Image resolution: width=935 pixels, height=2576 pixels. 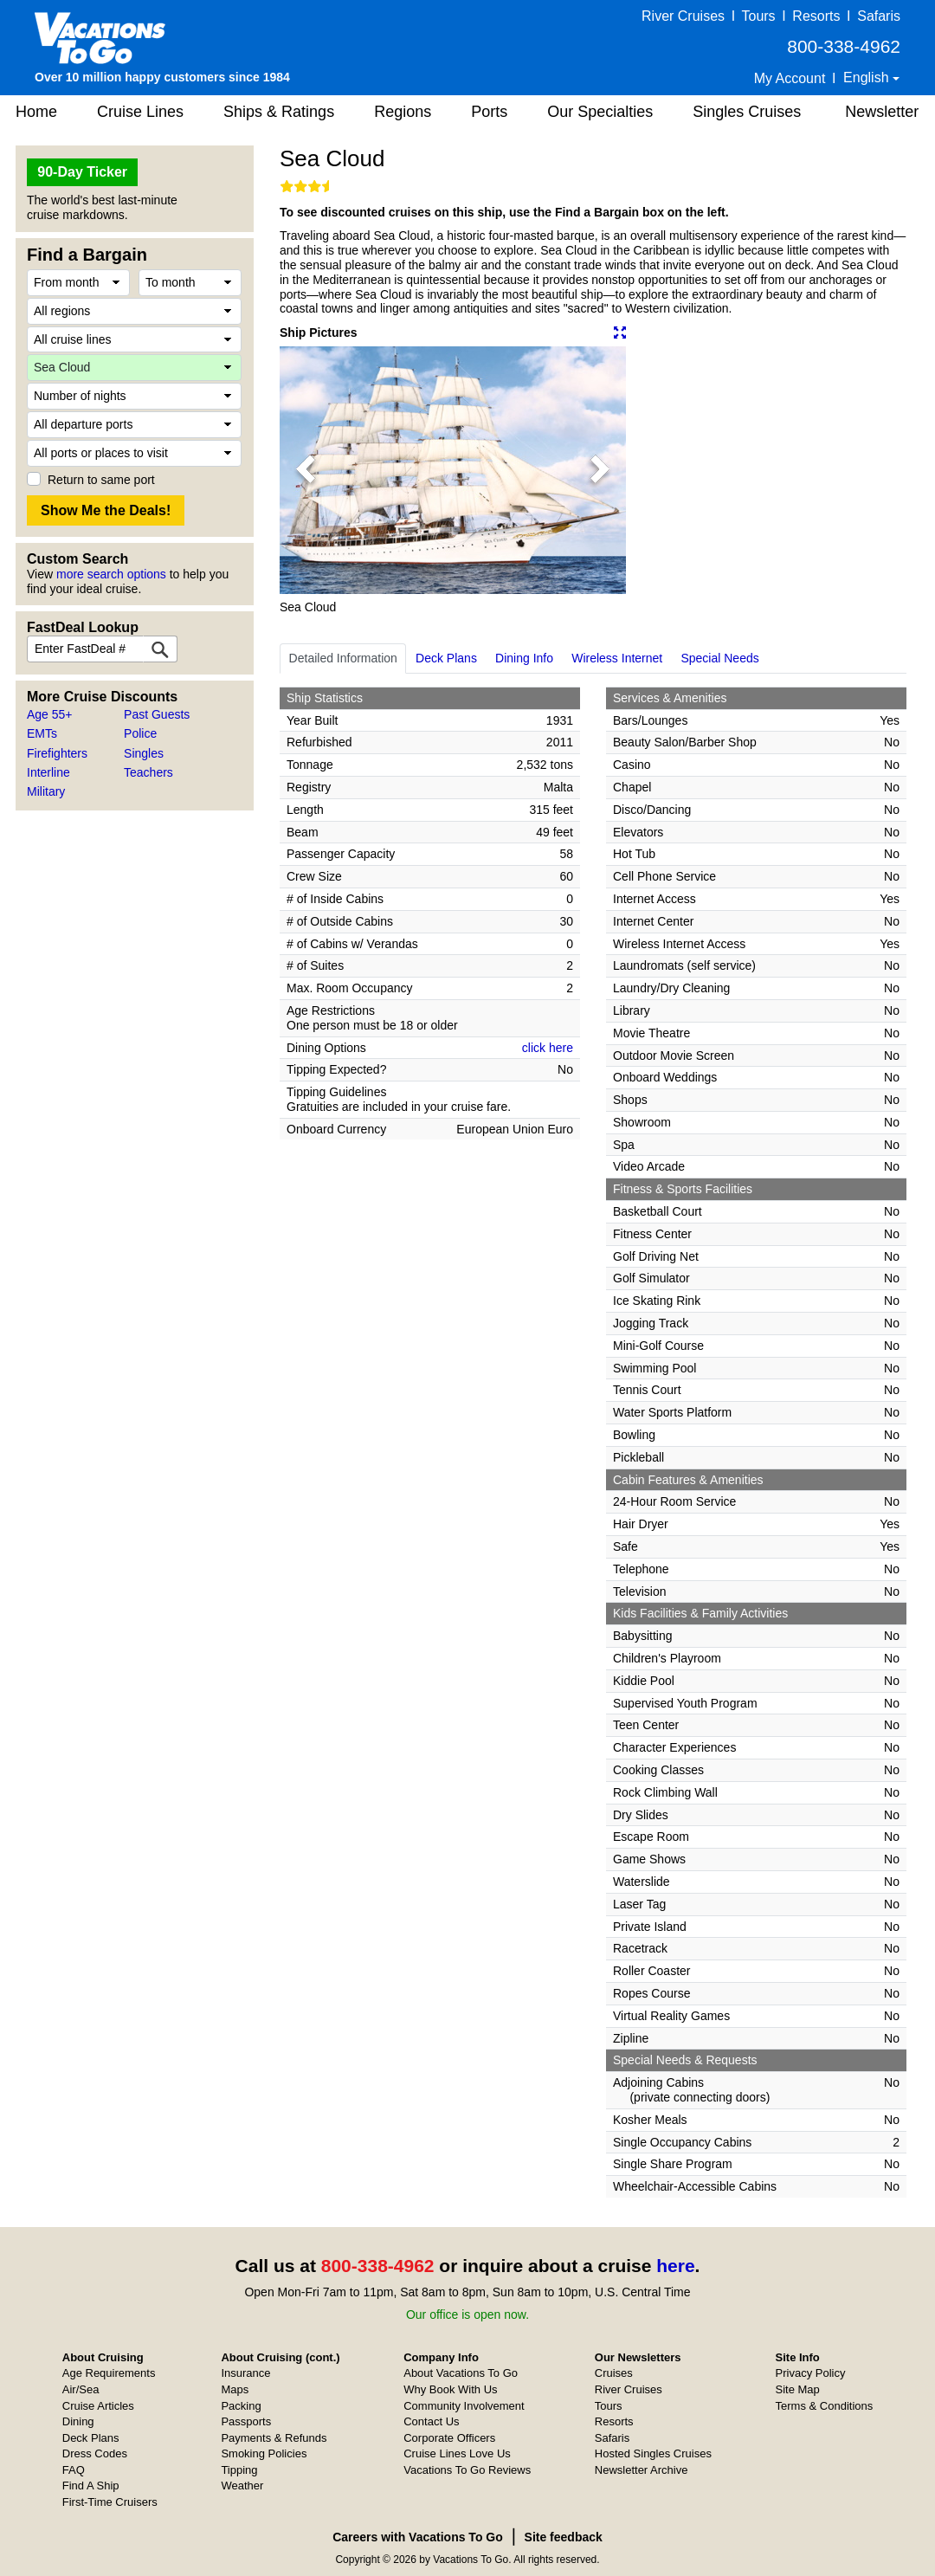 What do you see at coordinates (73, 2469) in the screenshot?
I see `FAQ` at bounding box center [73, 2469].